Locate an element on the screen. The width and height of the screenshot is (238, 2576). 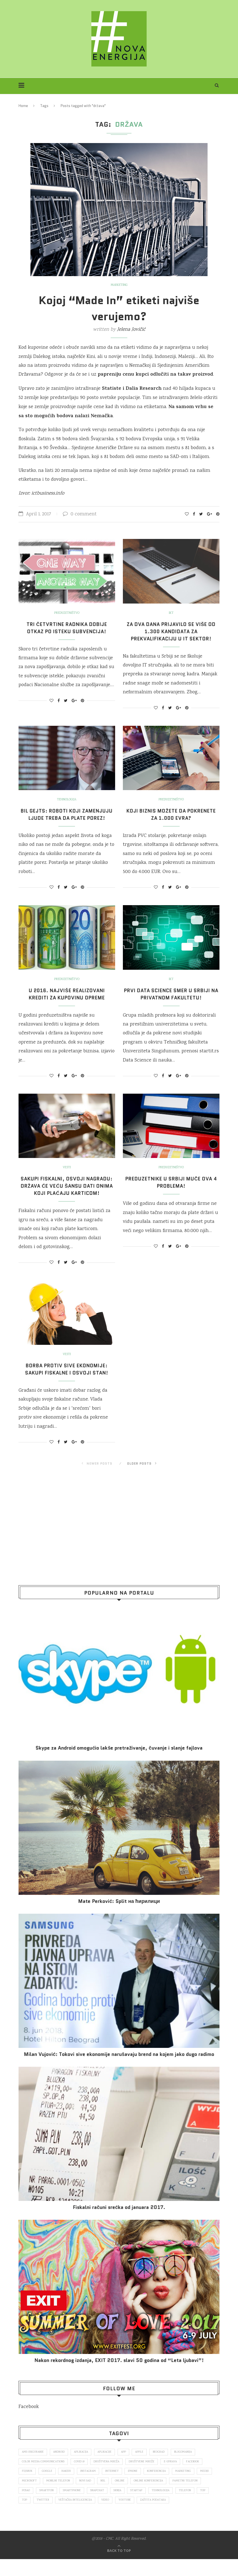
Jelena Jovičić is located at coordinates (131, 329).